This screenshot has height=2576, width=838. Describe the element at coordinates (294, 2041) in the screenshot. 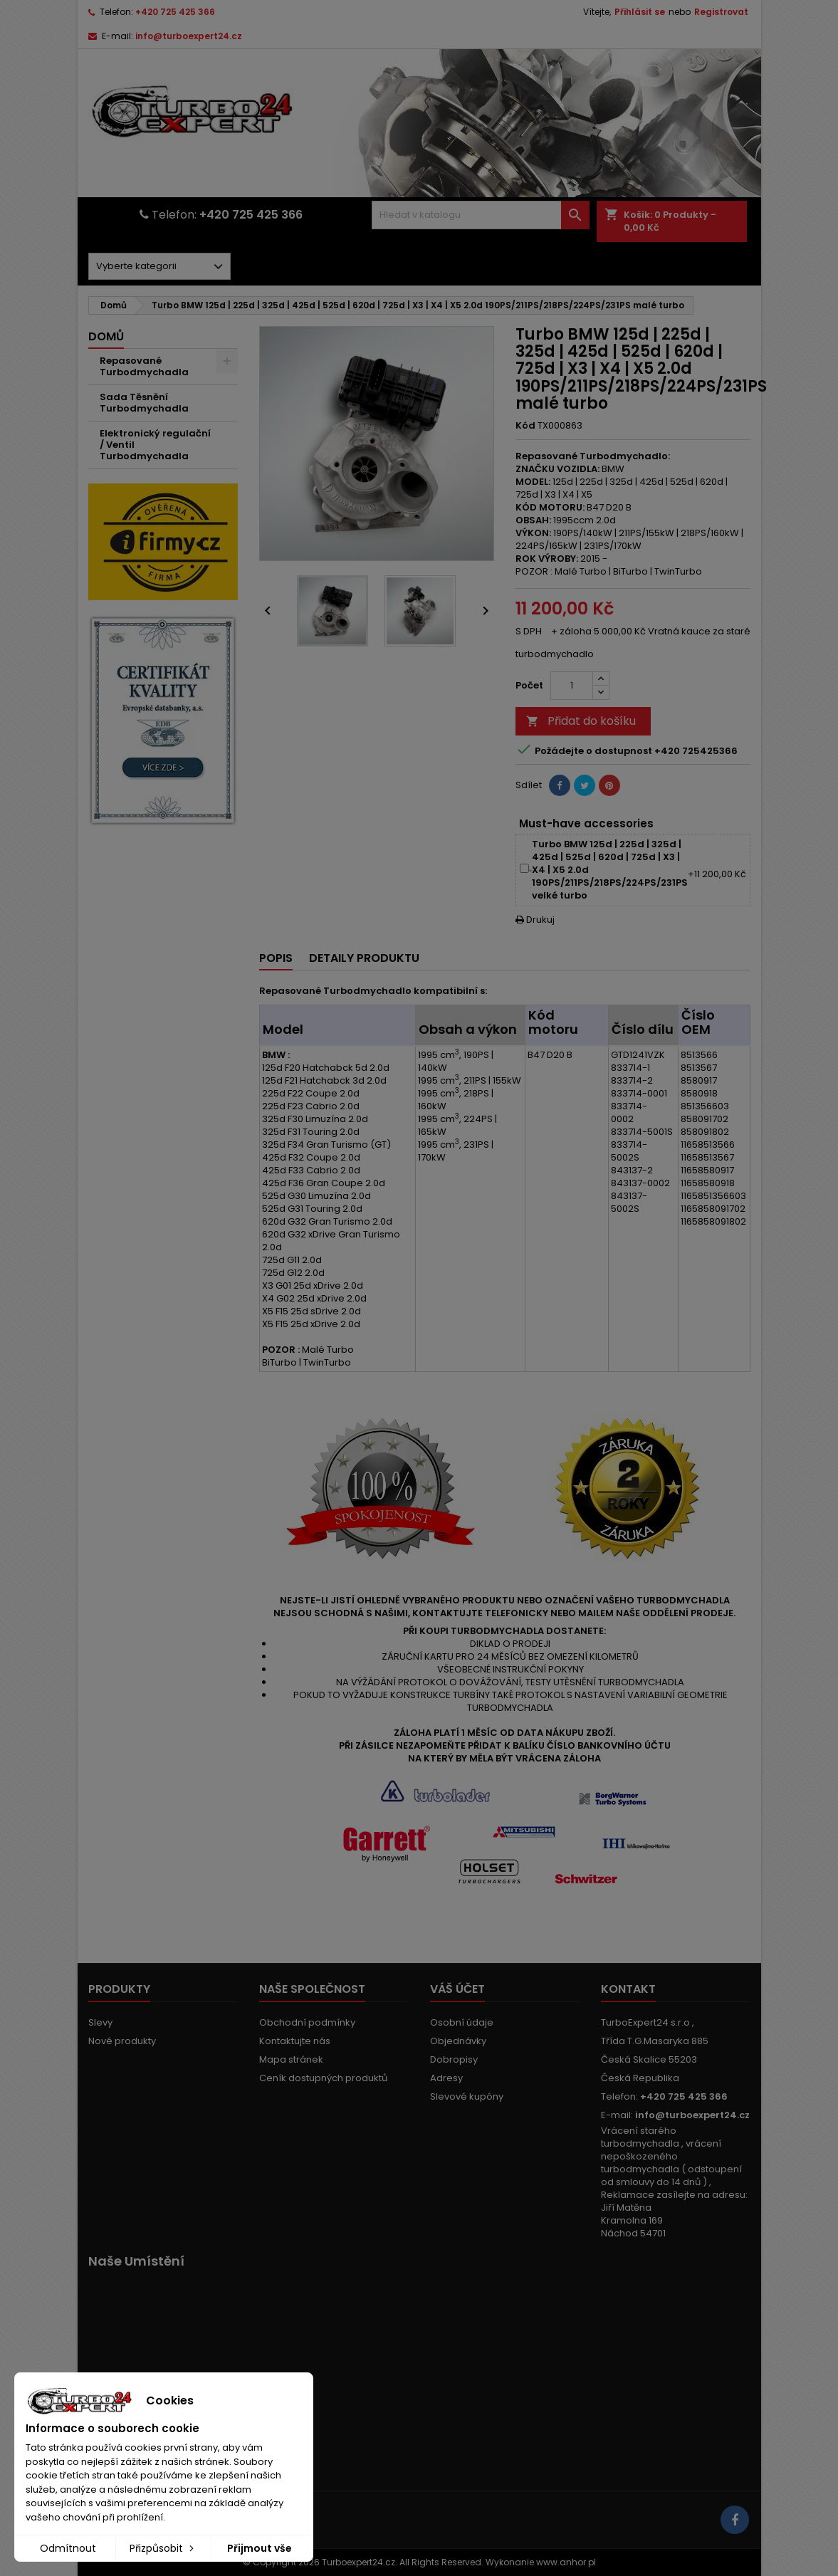

I see `Kontaktujte nás` at that location.